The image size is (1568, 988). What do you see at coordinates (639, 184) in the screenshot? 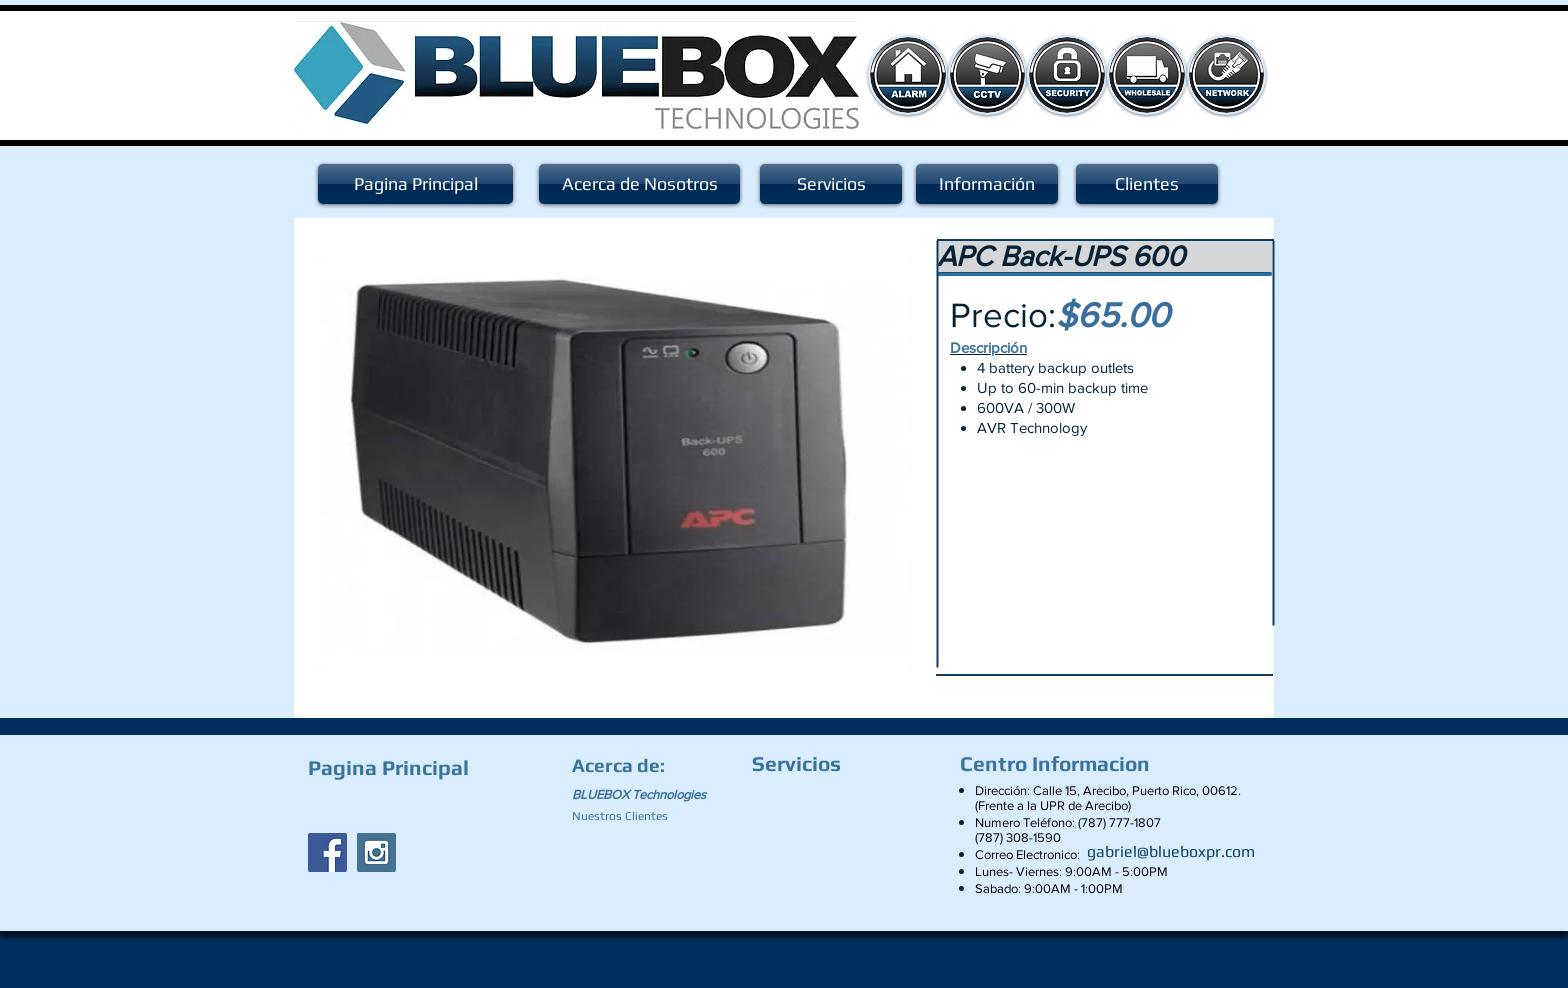
I see `[Acerca de Nosotros]` at bounding box center [639, 184].